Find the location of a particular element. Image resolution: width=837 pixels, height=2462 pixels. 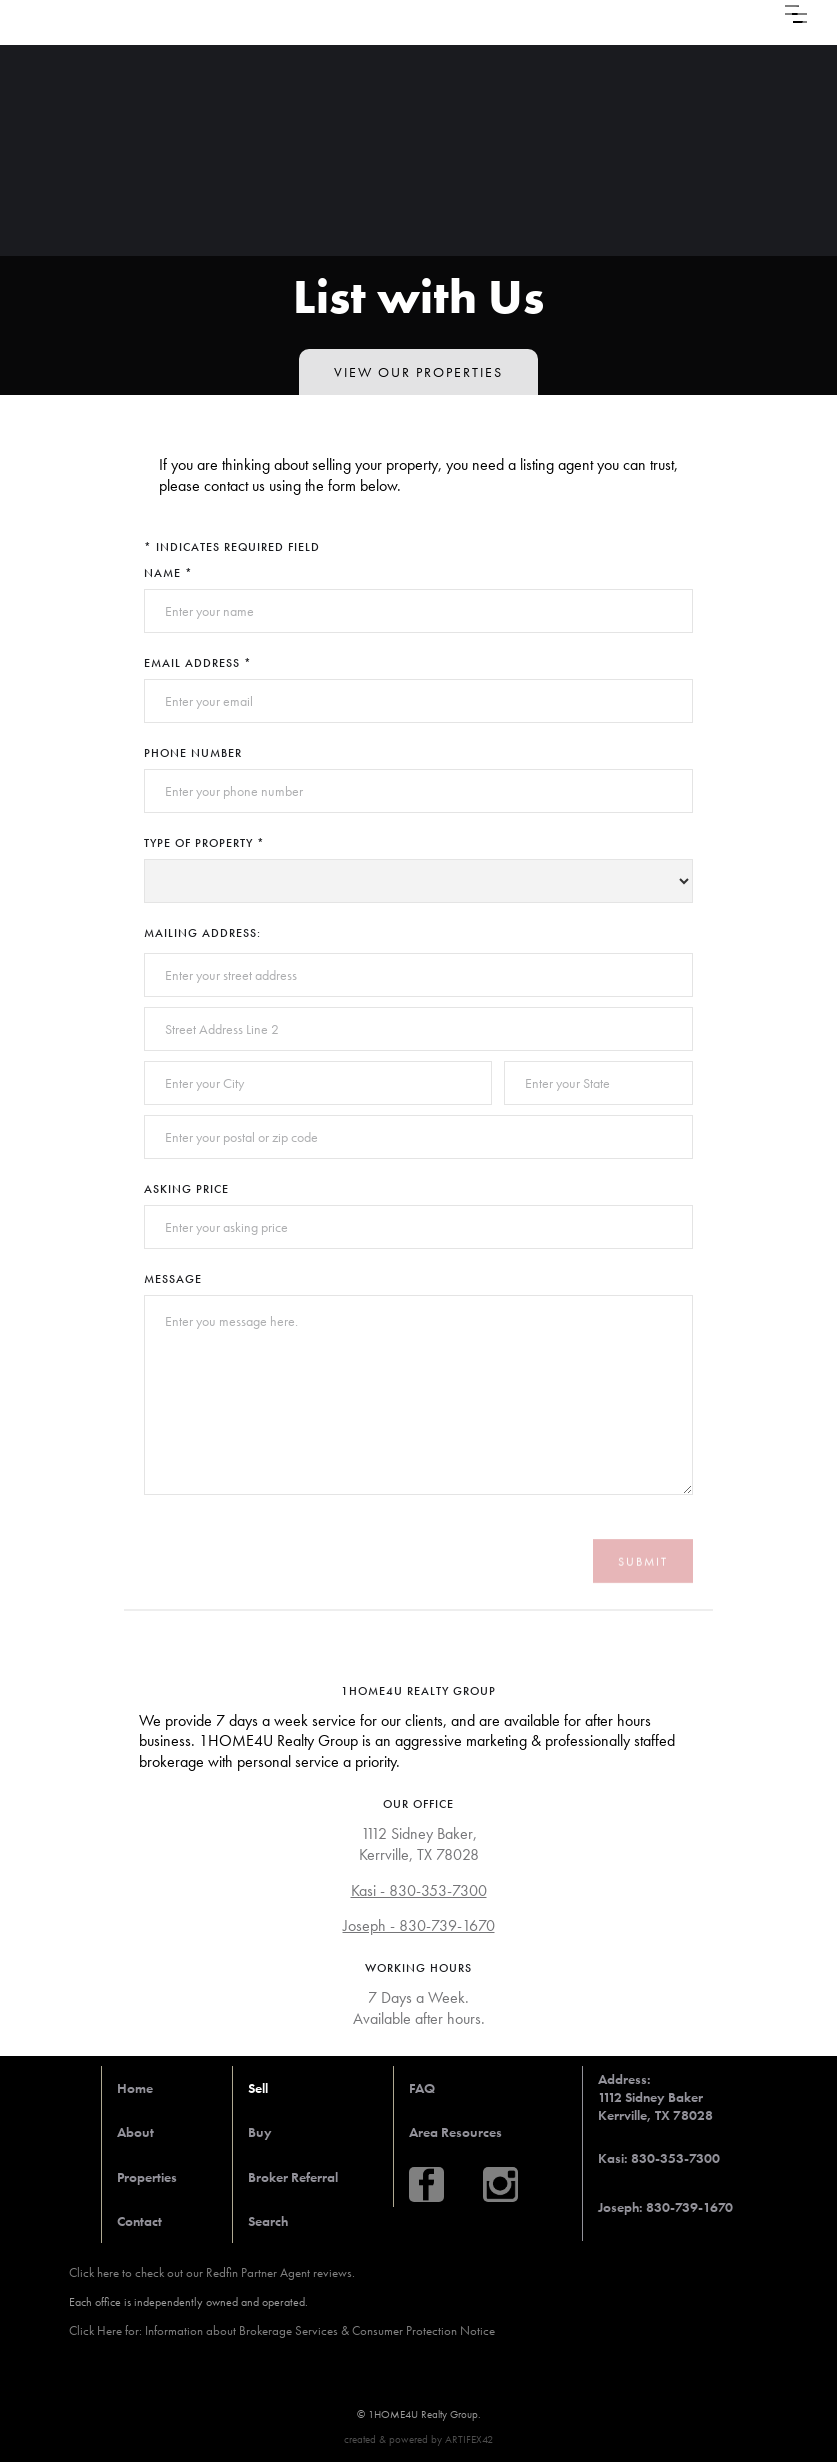

Type of Property * is located at coordinates (204, 843).